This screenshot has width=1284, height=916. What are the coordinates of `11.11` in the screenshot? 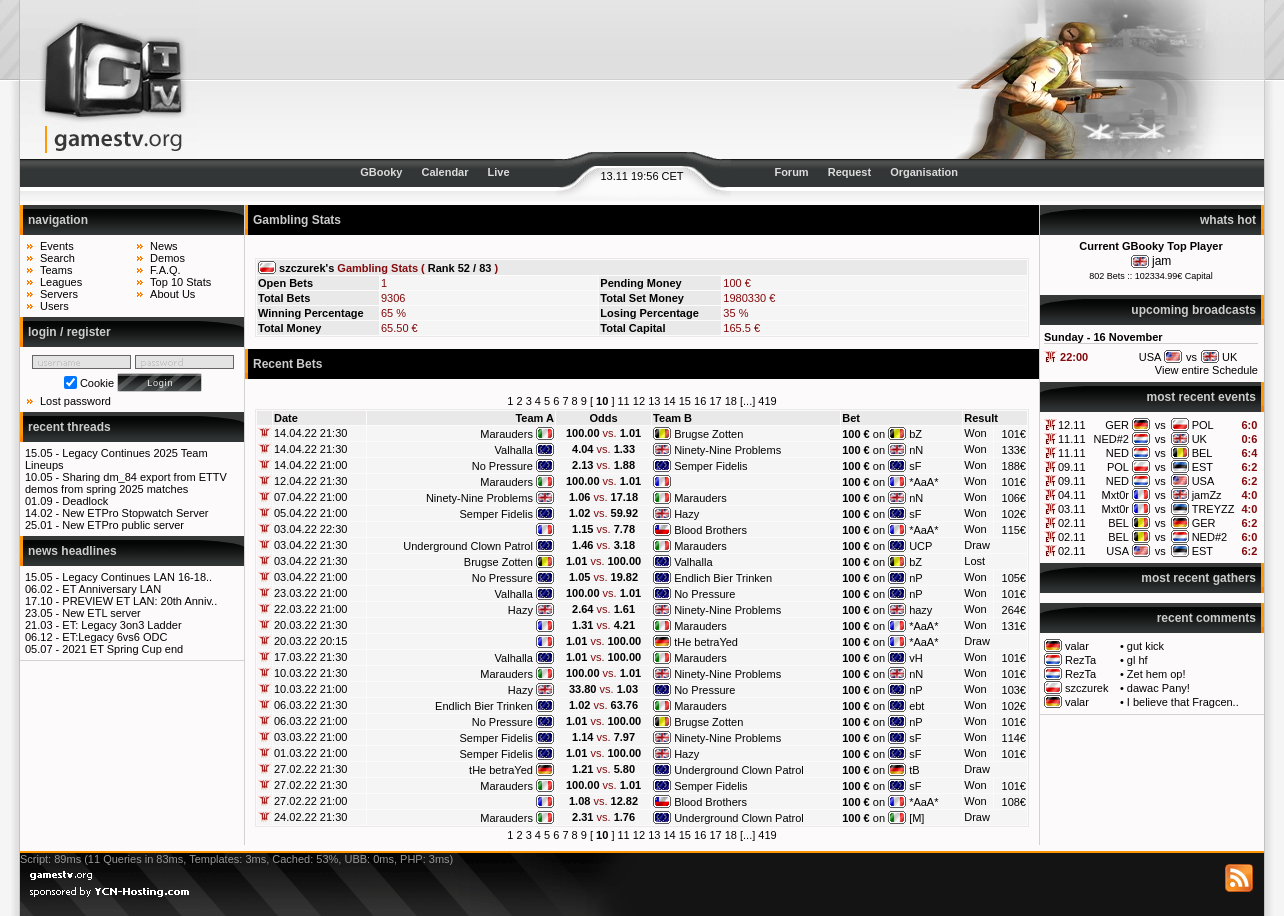 It's located at (1072, 439).